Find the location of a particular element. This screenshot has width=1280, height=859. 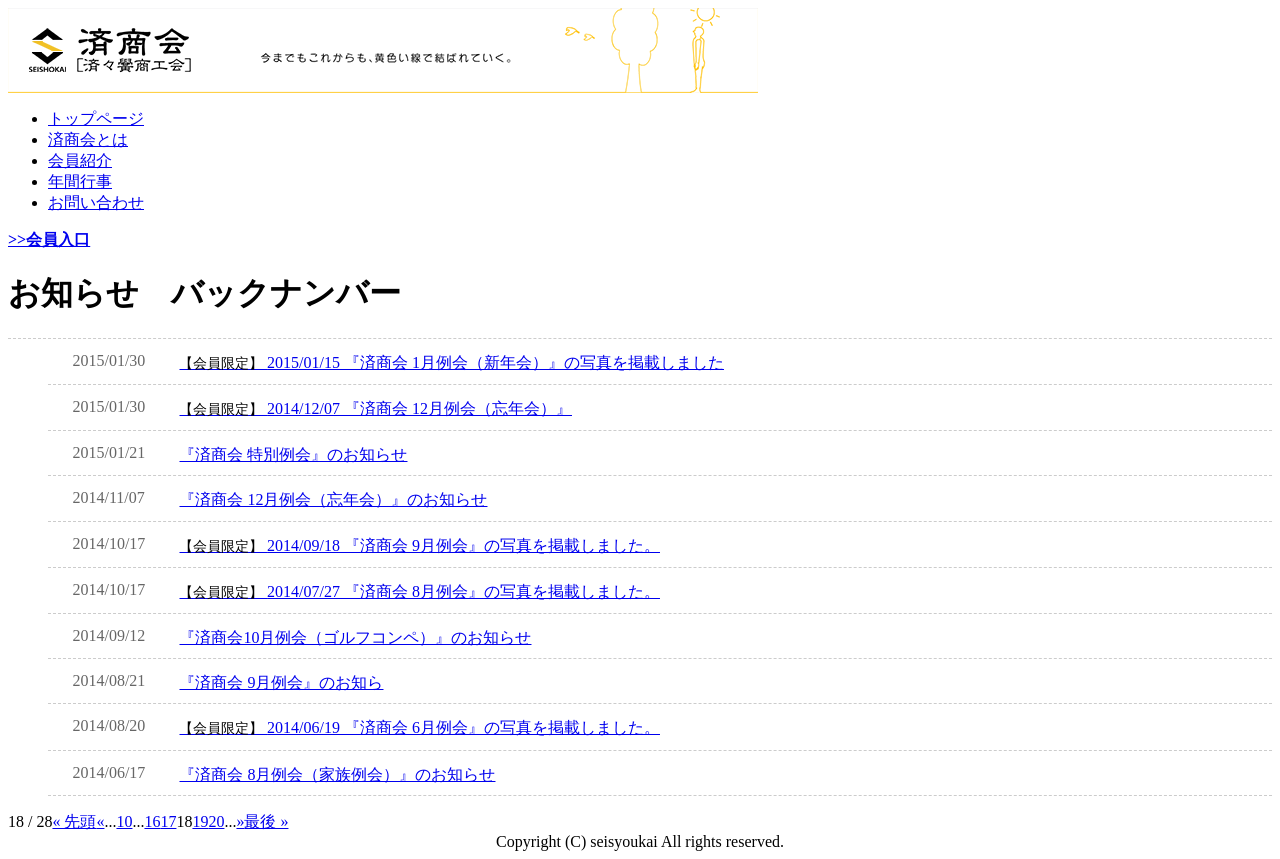

トップページ is located at coordinates (96, 118).